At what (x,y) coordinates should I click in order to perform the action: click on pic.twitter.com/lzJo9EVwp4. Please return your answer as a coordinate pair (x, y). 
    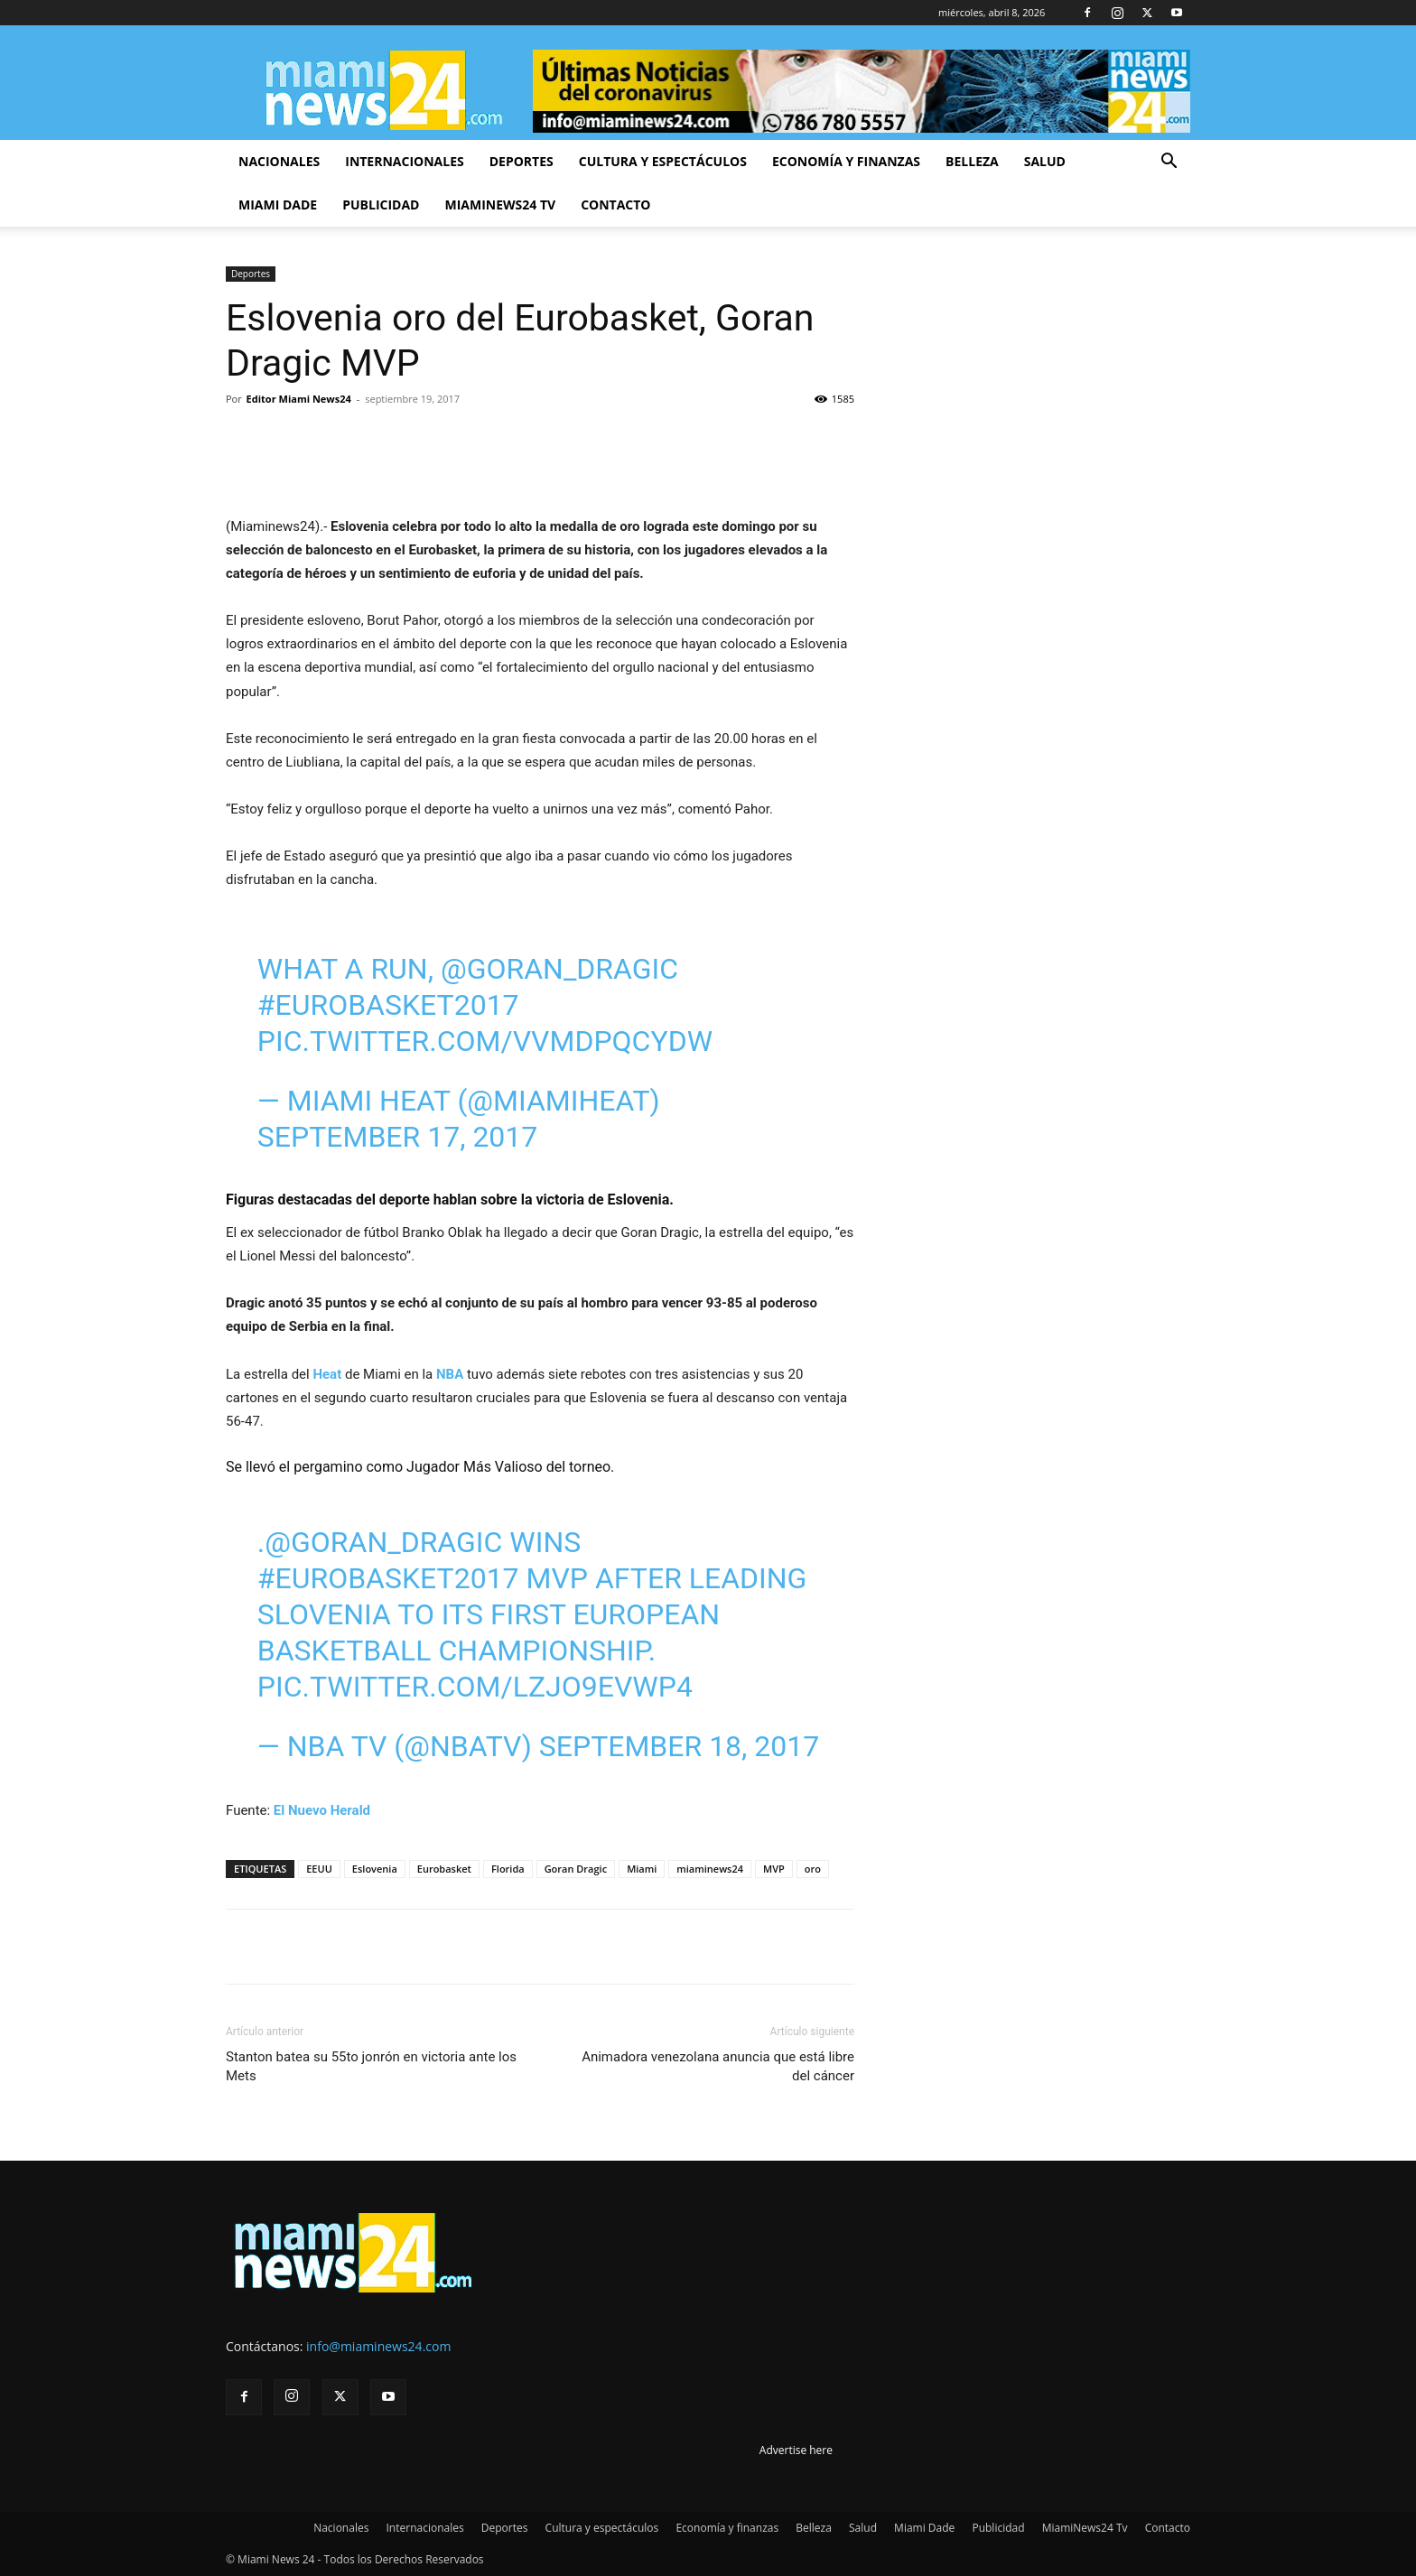
    Looking at the image, I should click on (475, 1686).